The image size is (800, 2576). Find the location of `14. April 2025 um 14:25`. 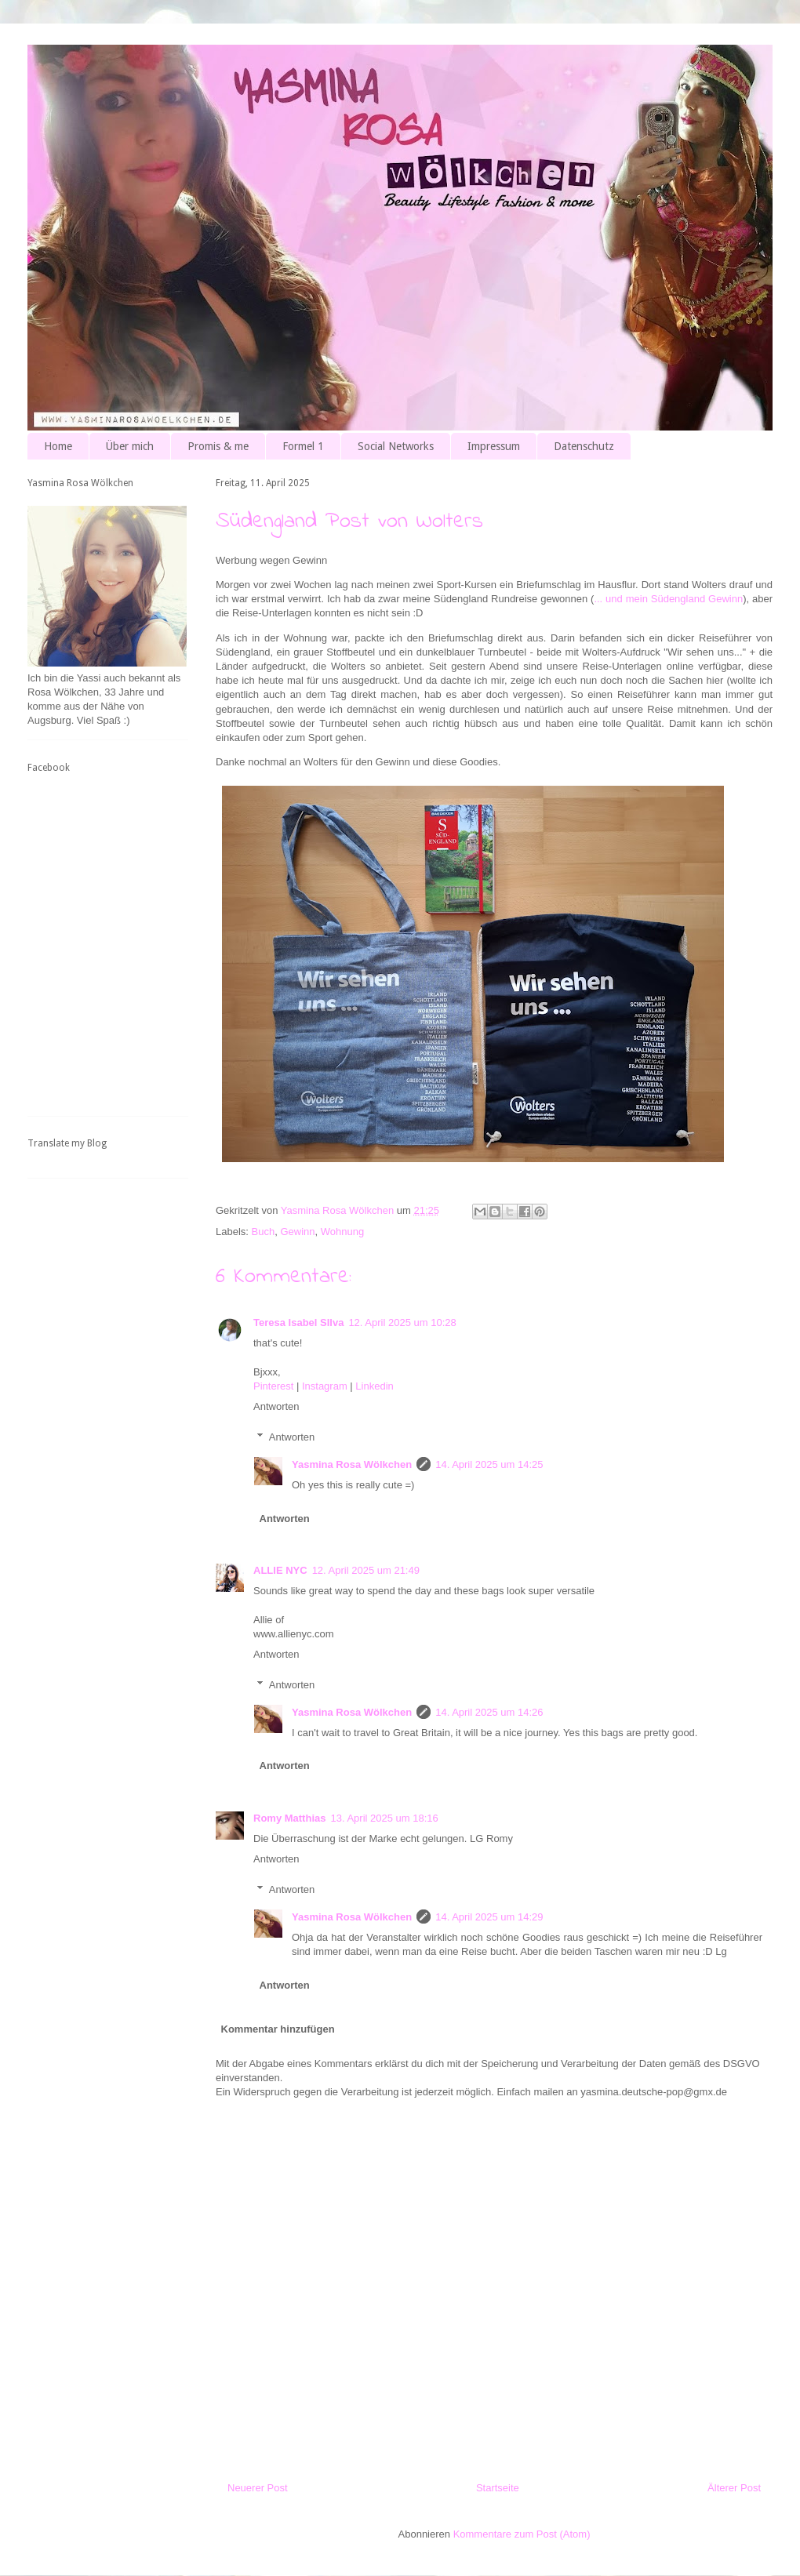

14. April 2025 um 14:25 is located at coordinates (489, 1464).